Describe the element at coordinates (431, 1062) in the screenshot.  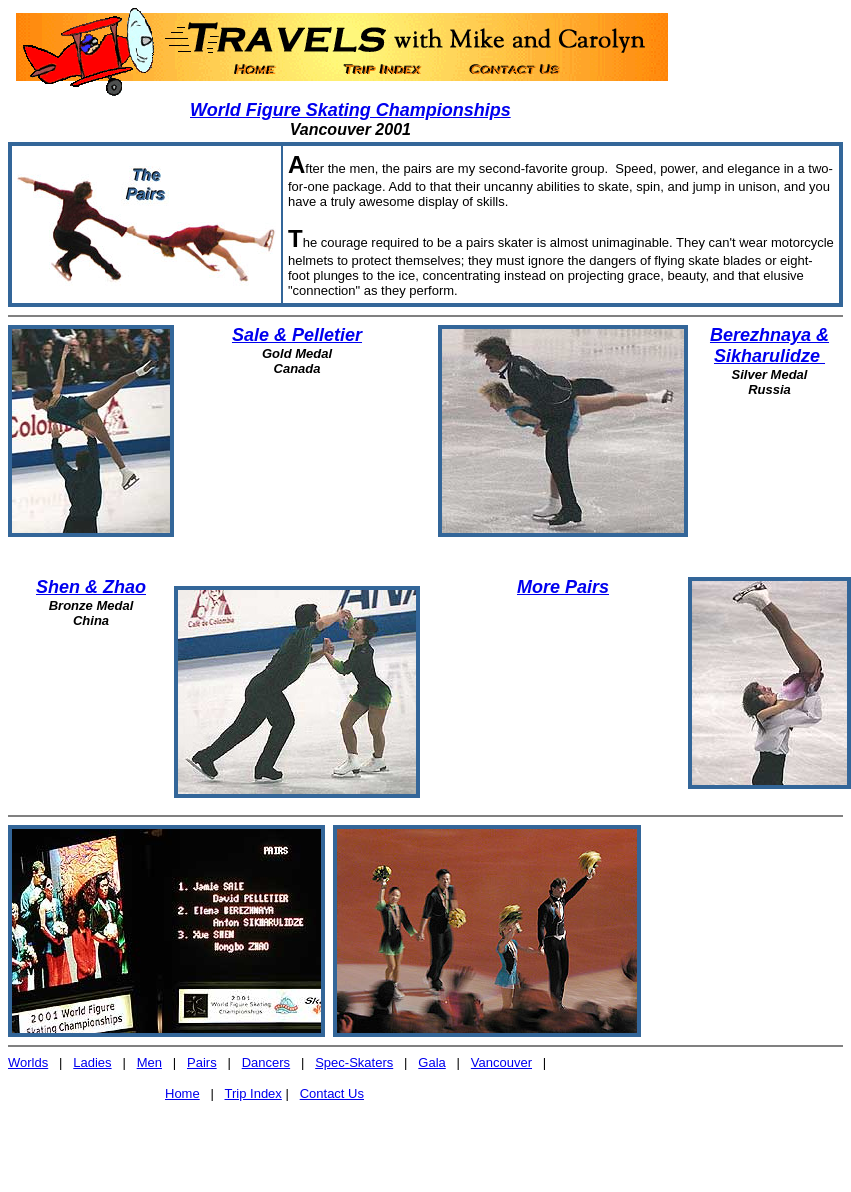
I see `Gala` at that location.